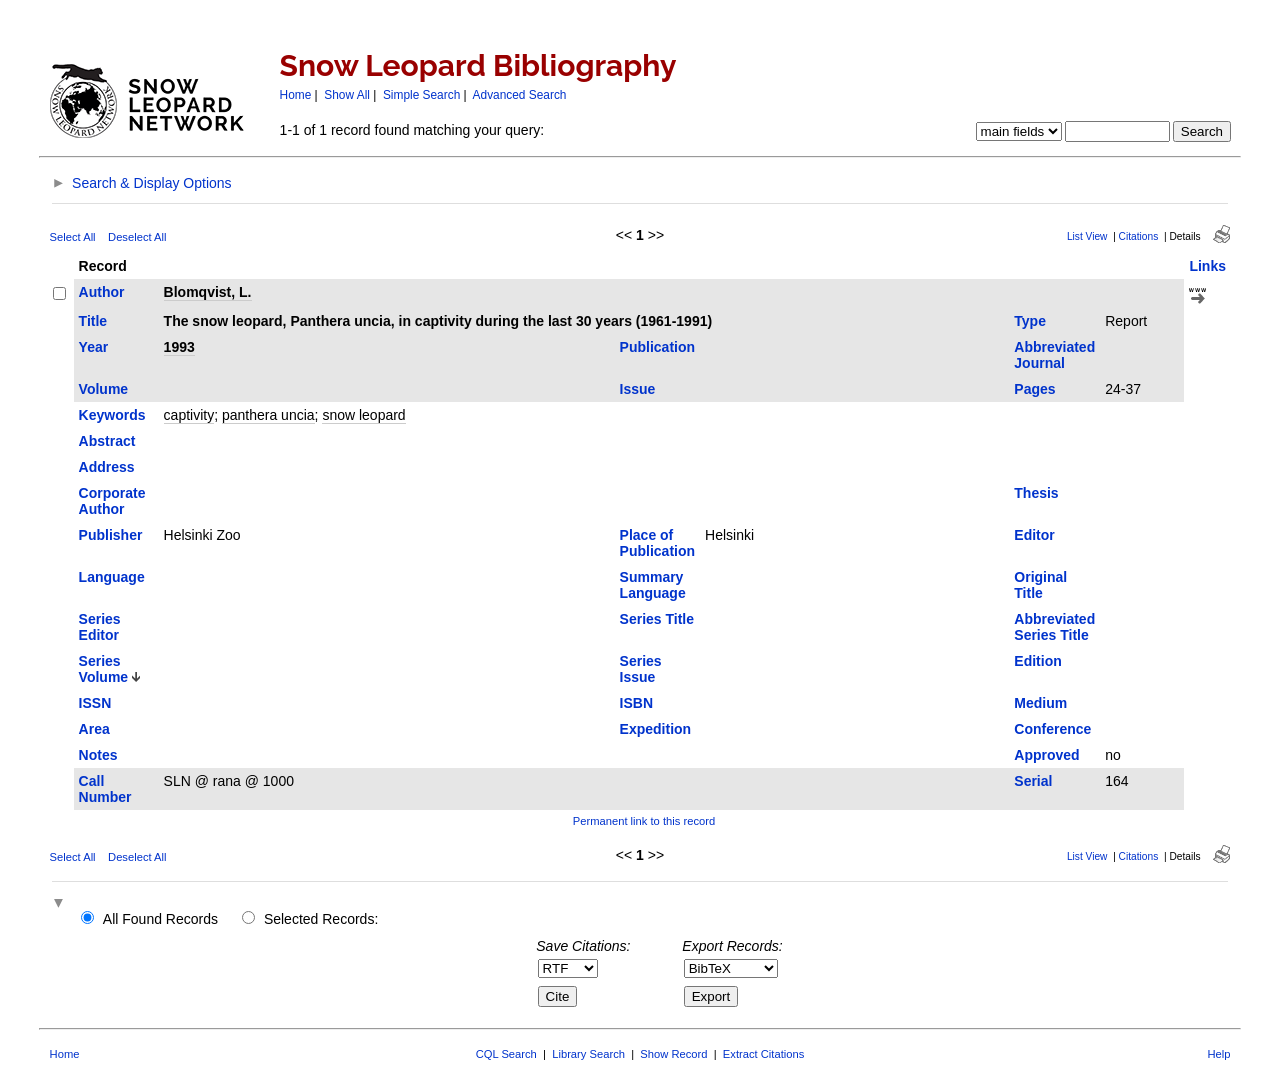 The width and height of the screenshot is (1280, 1078). I want to click on Place of Publication, so click(657, 543).